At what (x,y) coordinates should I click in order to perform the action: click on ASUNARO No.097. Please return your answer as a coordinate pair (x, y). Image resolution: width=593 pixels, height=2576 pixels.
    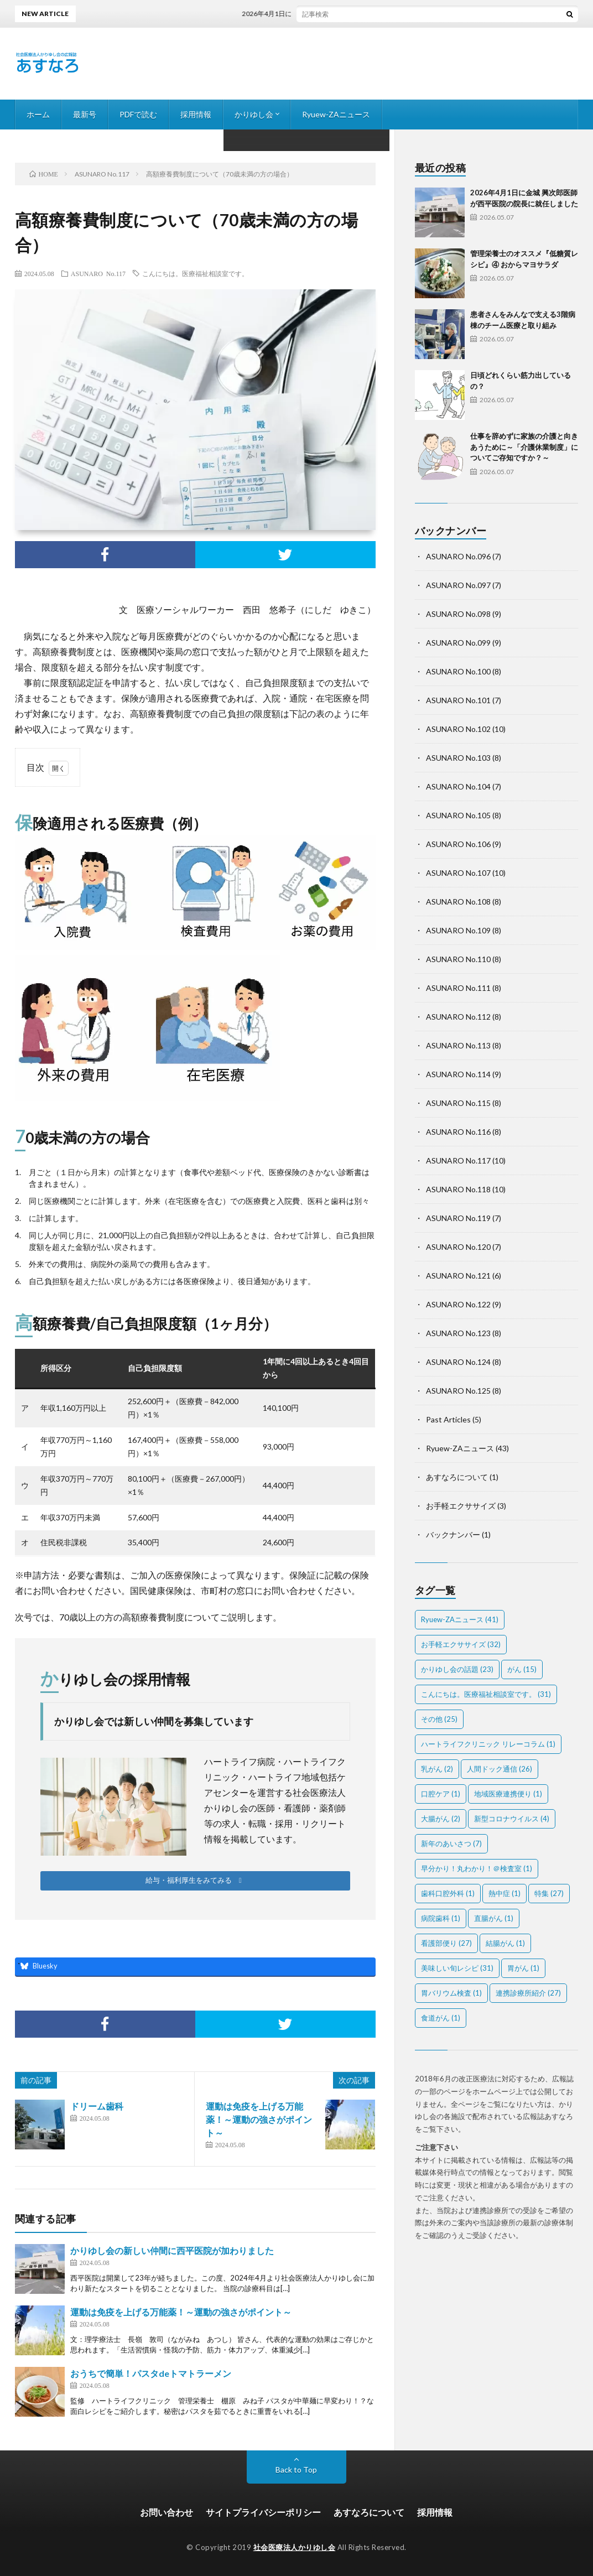
    Looking at the image, I should click on (458, 585).